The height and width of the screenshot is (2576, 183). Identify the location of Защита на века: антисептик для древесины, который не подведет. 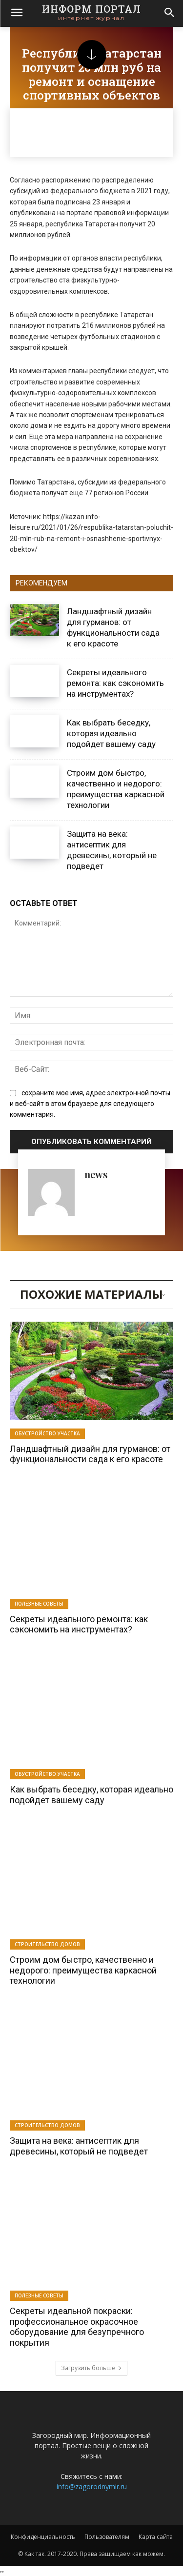
(79, 2145).